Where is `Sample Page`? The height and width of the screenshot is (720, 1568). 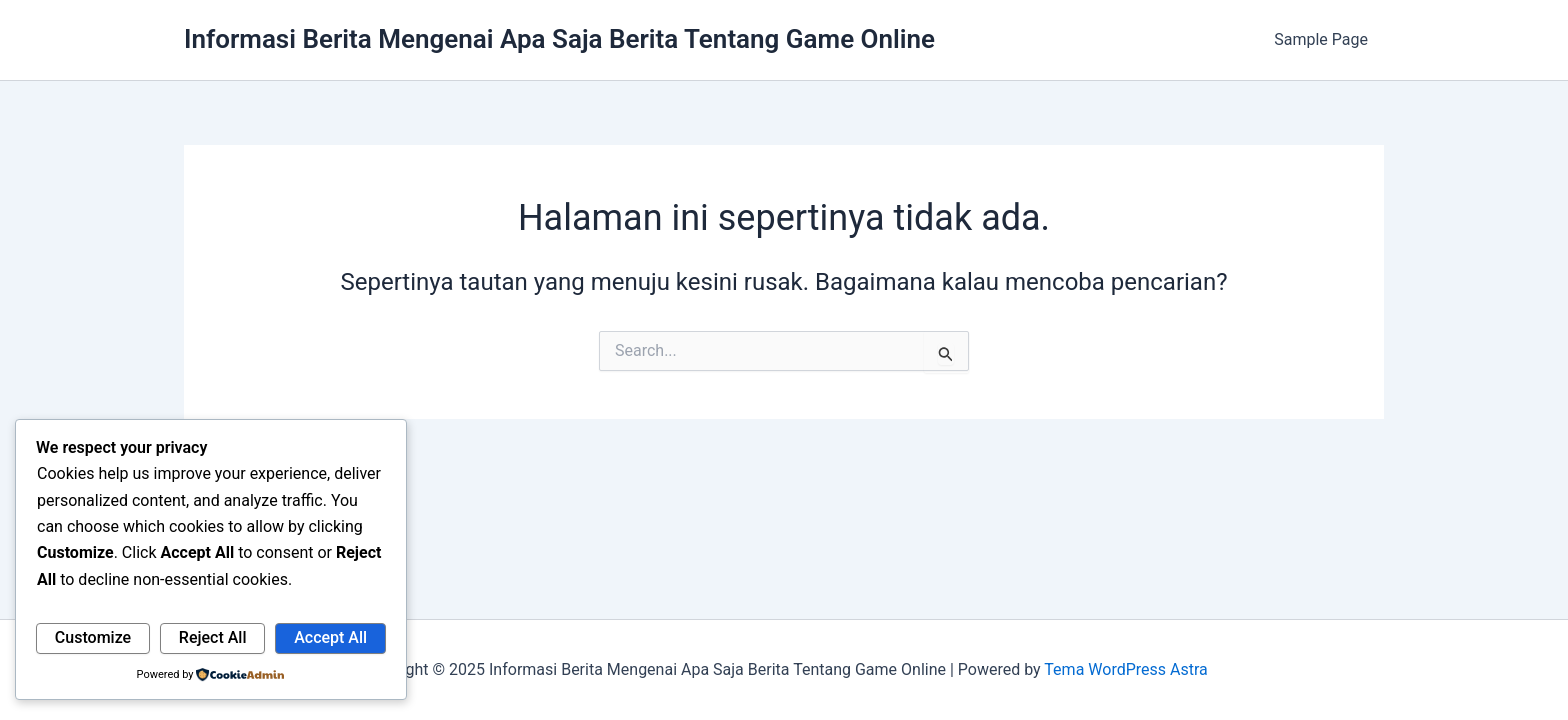 Sample Page is located at coordinates (1321, 39).